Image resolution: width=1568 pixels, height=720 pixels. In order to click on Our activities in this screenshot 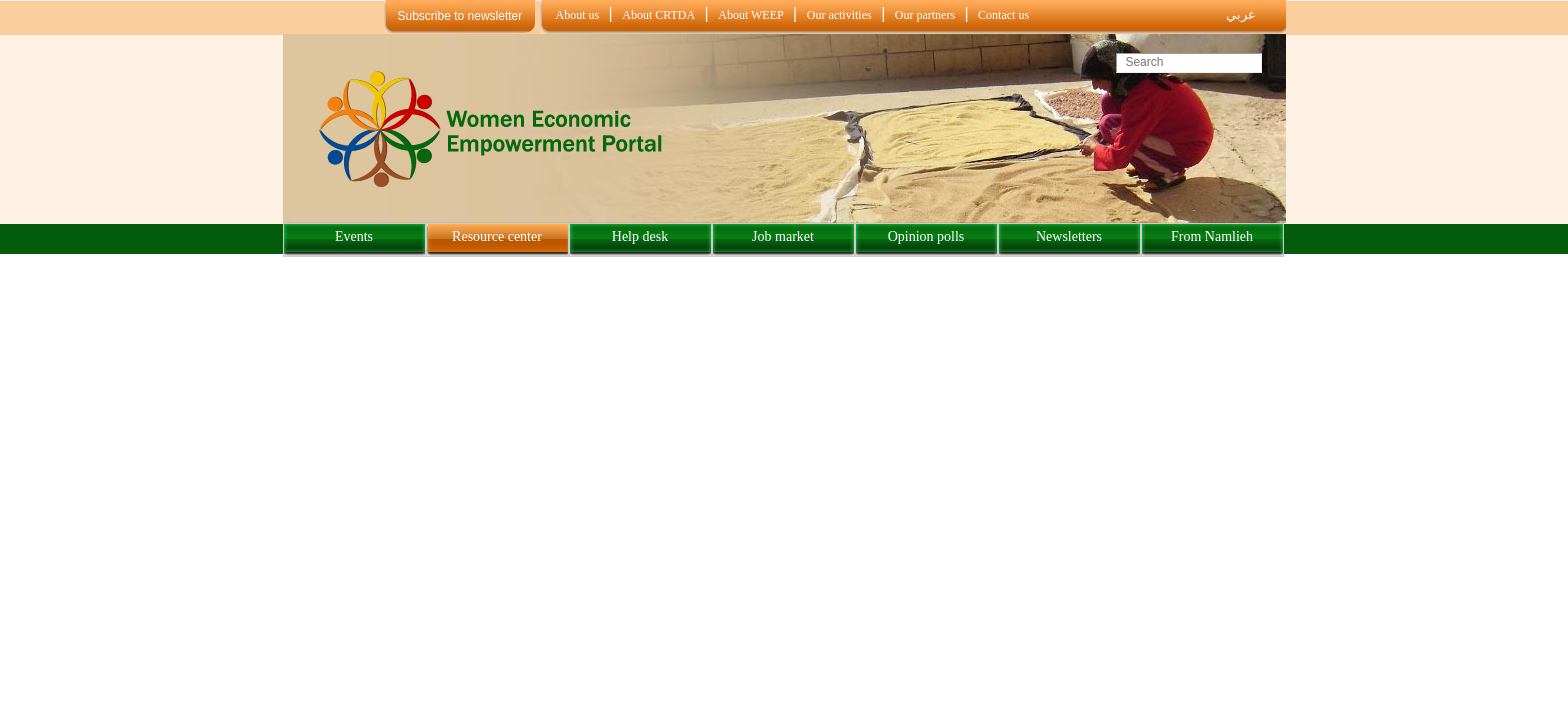, I will do `click(839, 15)`.